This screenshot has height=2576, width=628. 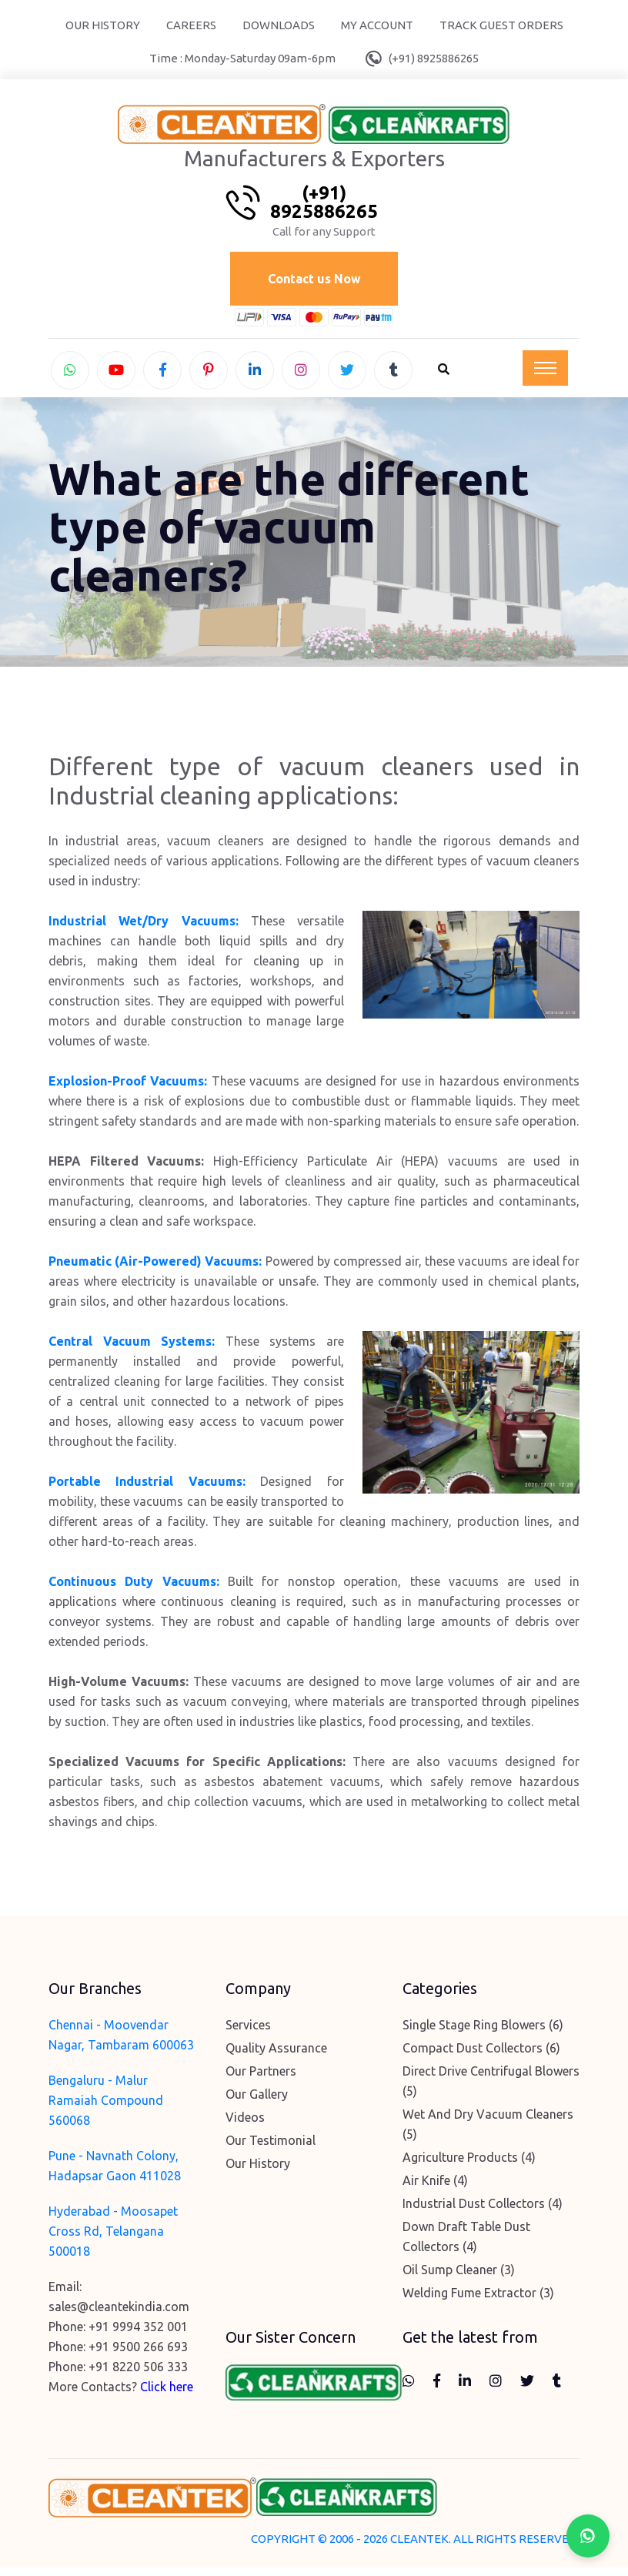 What do you see at coordinates (255, 372) in the screenshot?
I see `[linkedin]` at bounding box center [255, 372].